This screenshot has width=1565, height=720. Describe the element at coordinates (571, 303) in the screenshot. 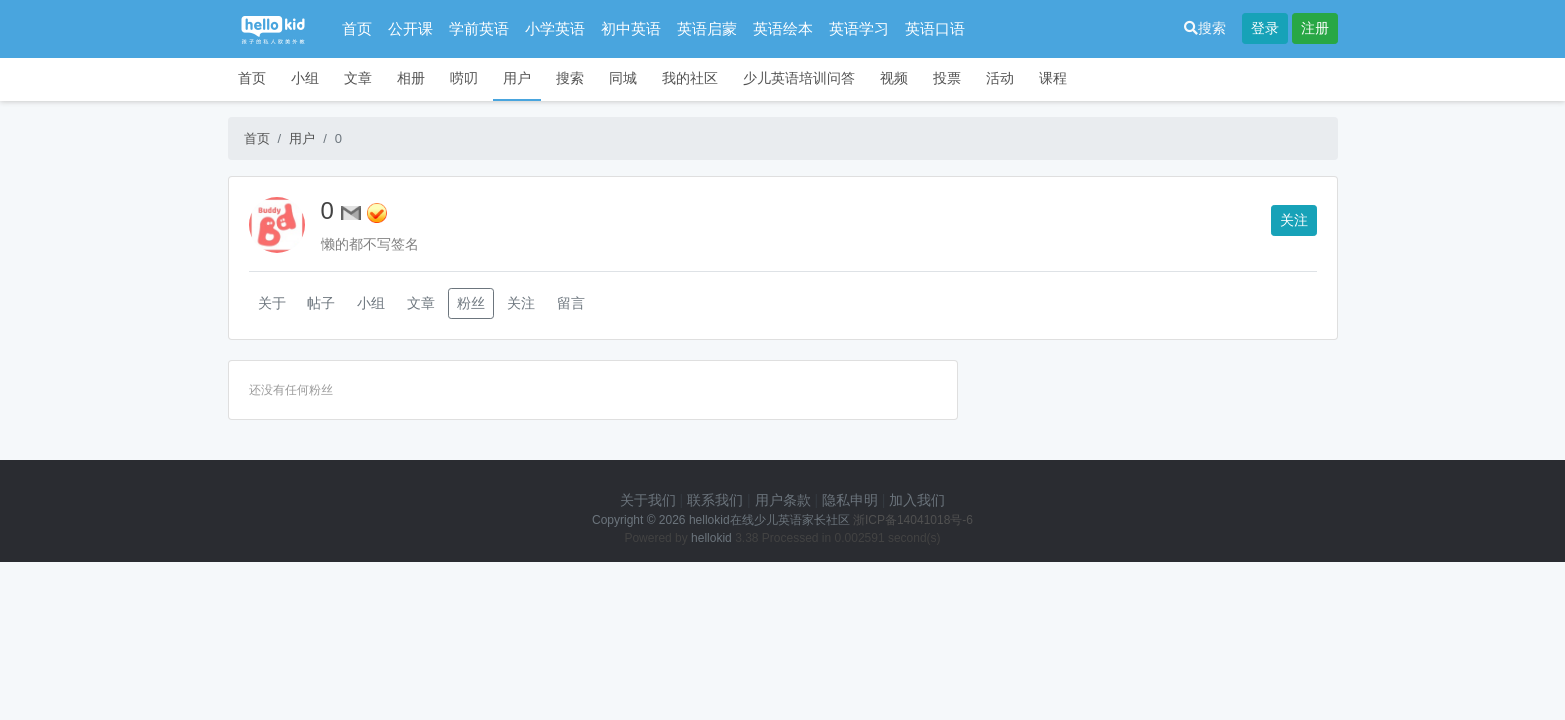

I see `留言` at that location.